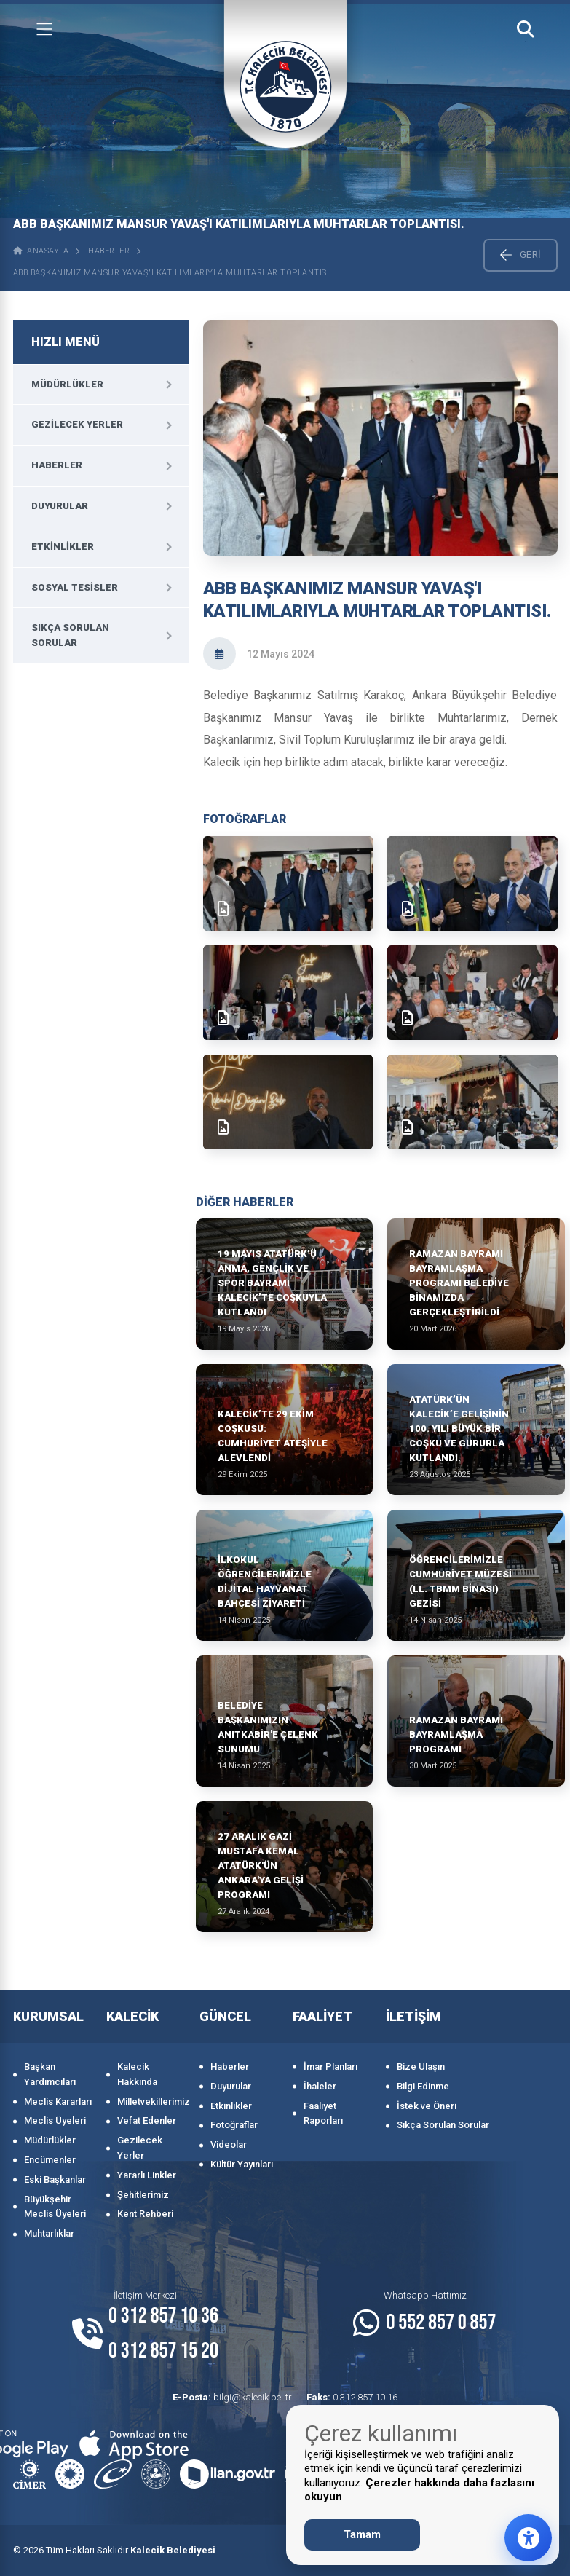  I want to click on Videolar, so click(228, 2144).